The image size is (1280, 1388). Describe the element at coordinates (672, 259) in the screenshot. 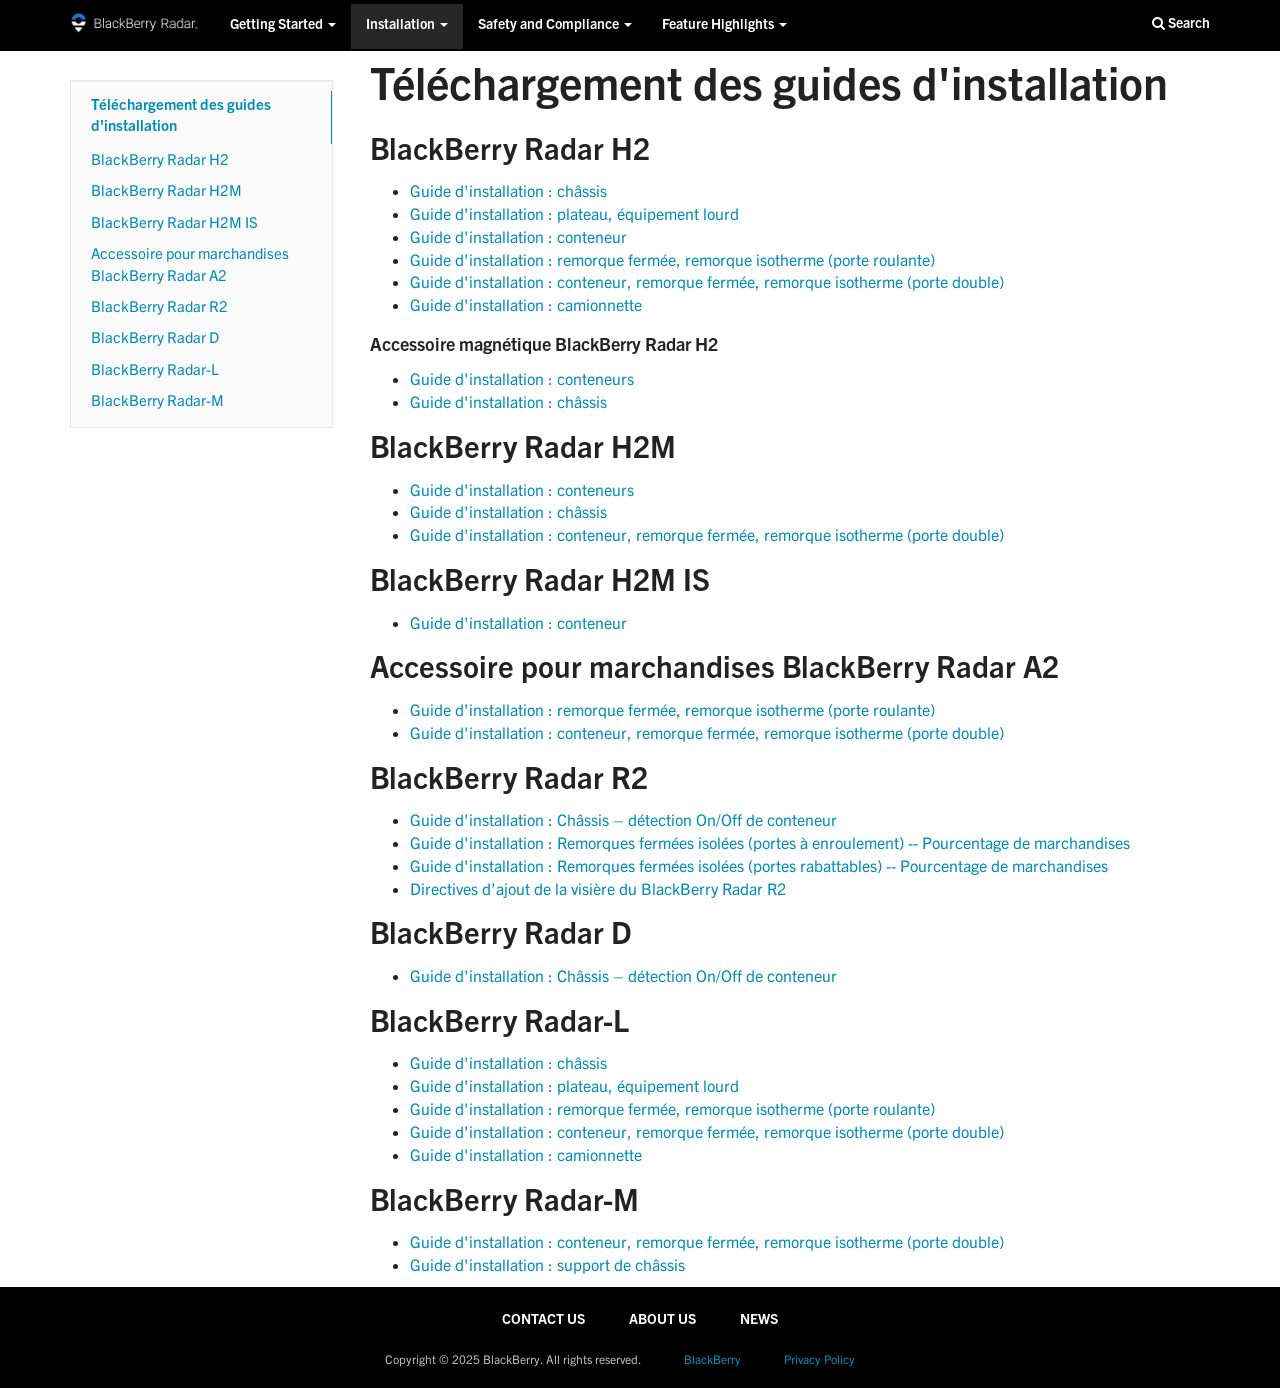

I see `Guide d'installation : remorque fermée, remorque isotherme (porte roulante)` at that location.